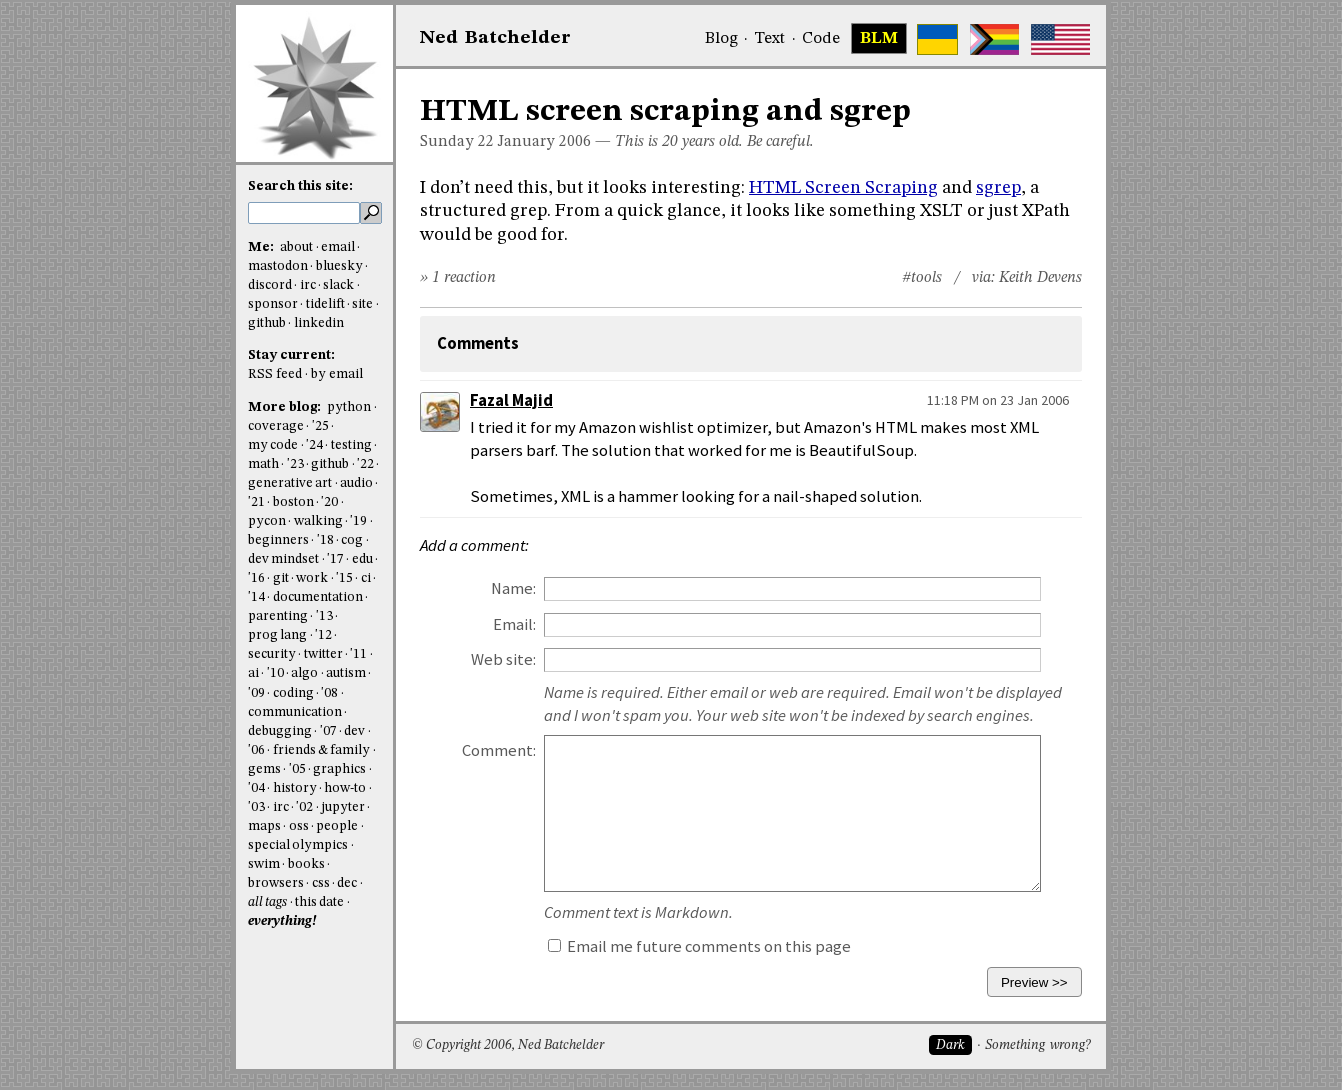 The height and width of the screenshot is (1090, 1342). Describe the element at coordinates (318, 521) in the screenshot. I see `walking` at that location.